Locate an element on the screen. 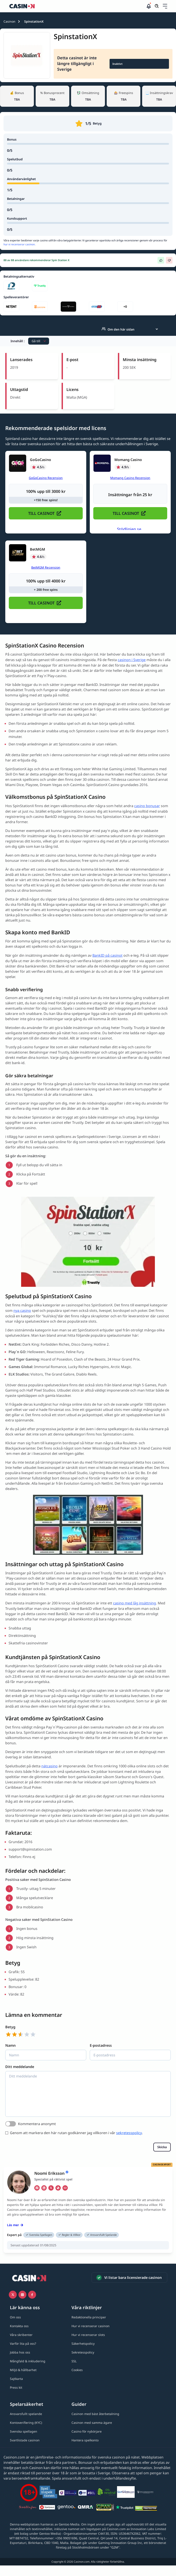  Skicka is located at coordinates (162, 2147).